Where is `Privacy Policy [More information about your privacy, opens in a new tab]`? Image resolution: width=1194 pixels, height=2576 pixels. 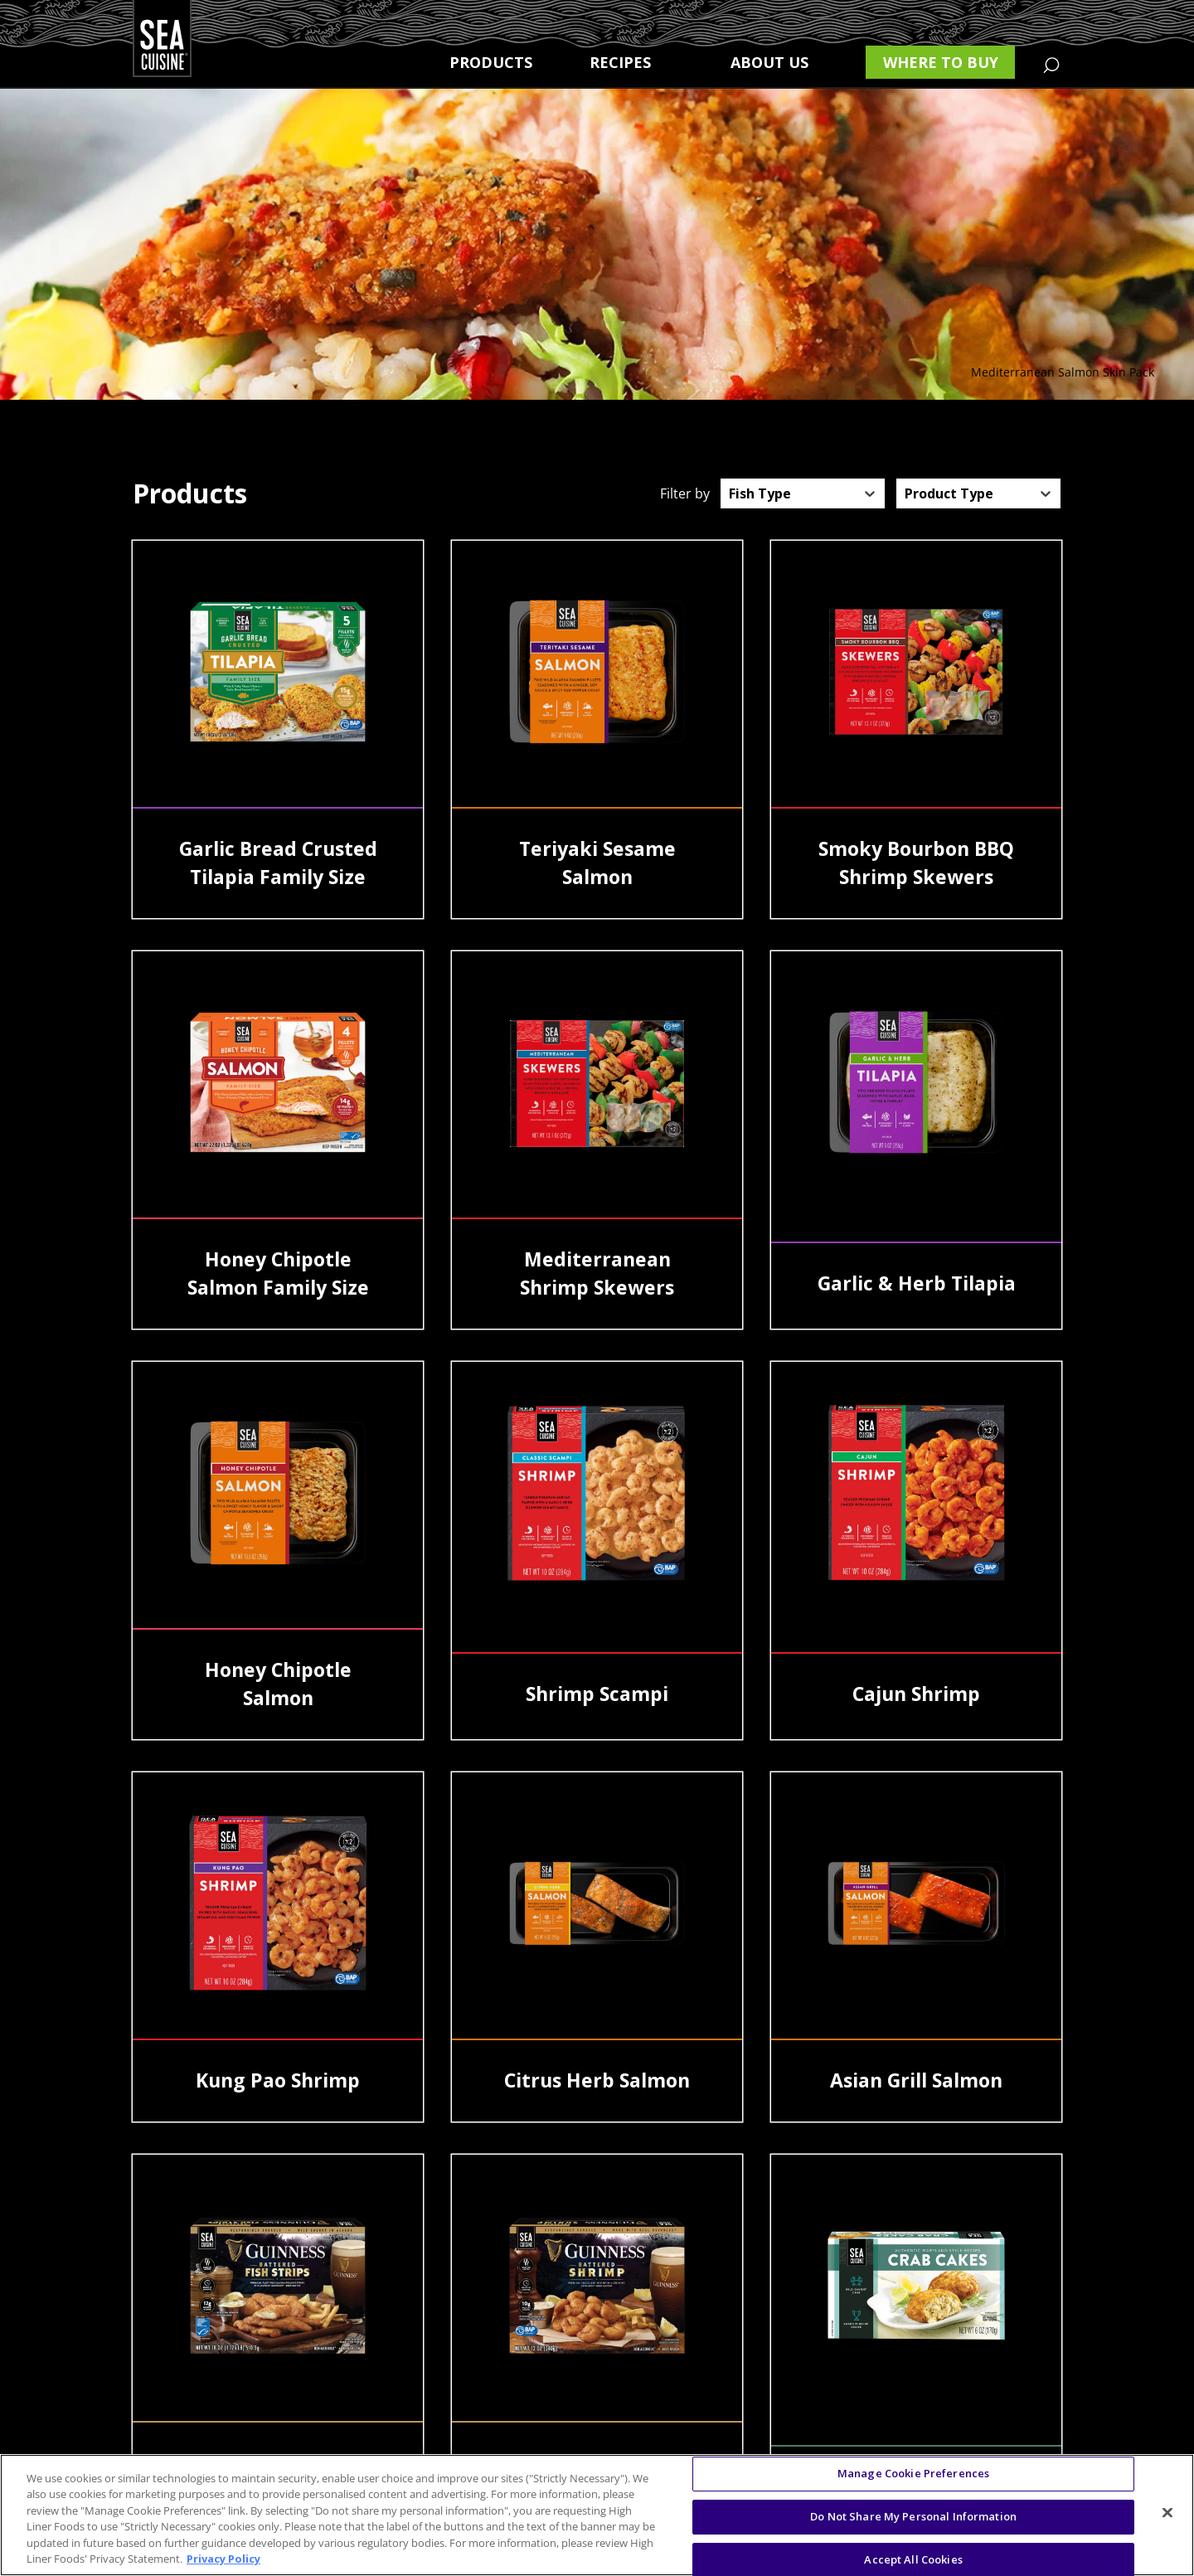
Privacy Policy [More information about your privacy, opens in a new tab] is located at coordinates (223, 2558).